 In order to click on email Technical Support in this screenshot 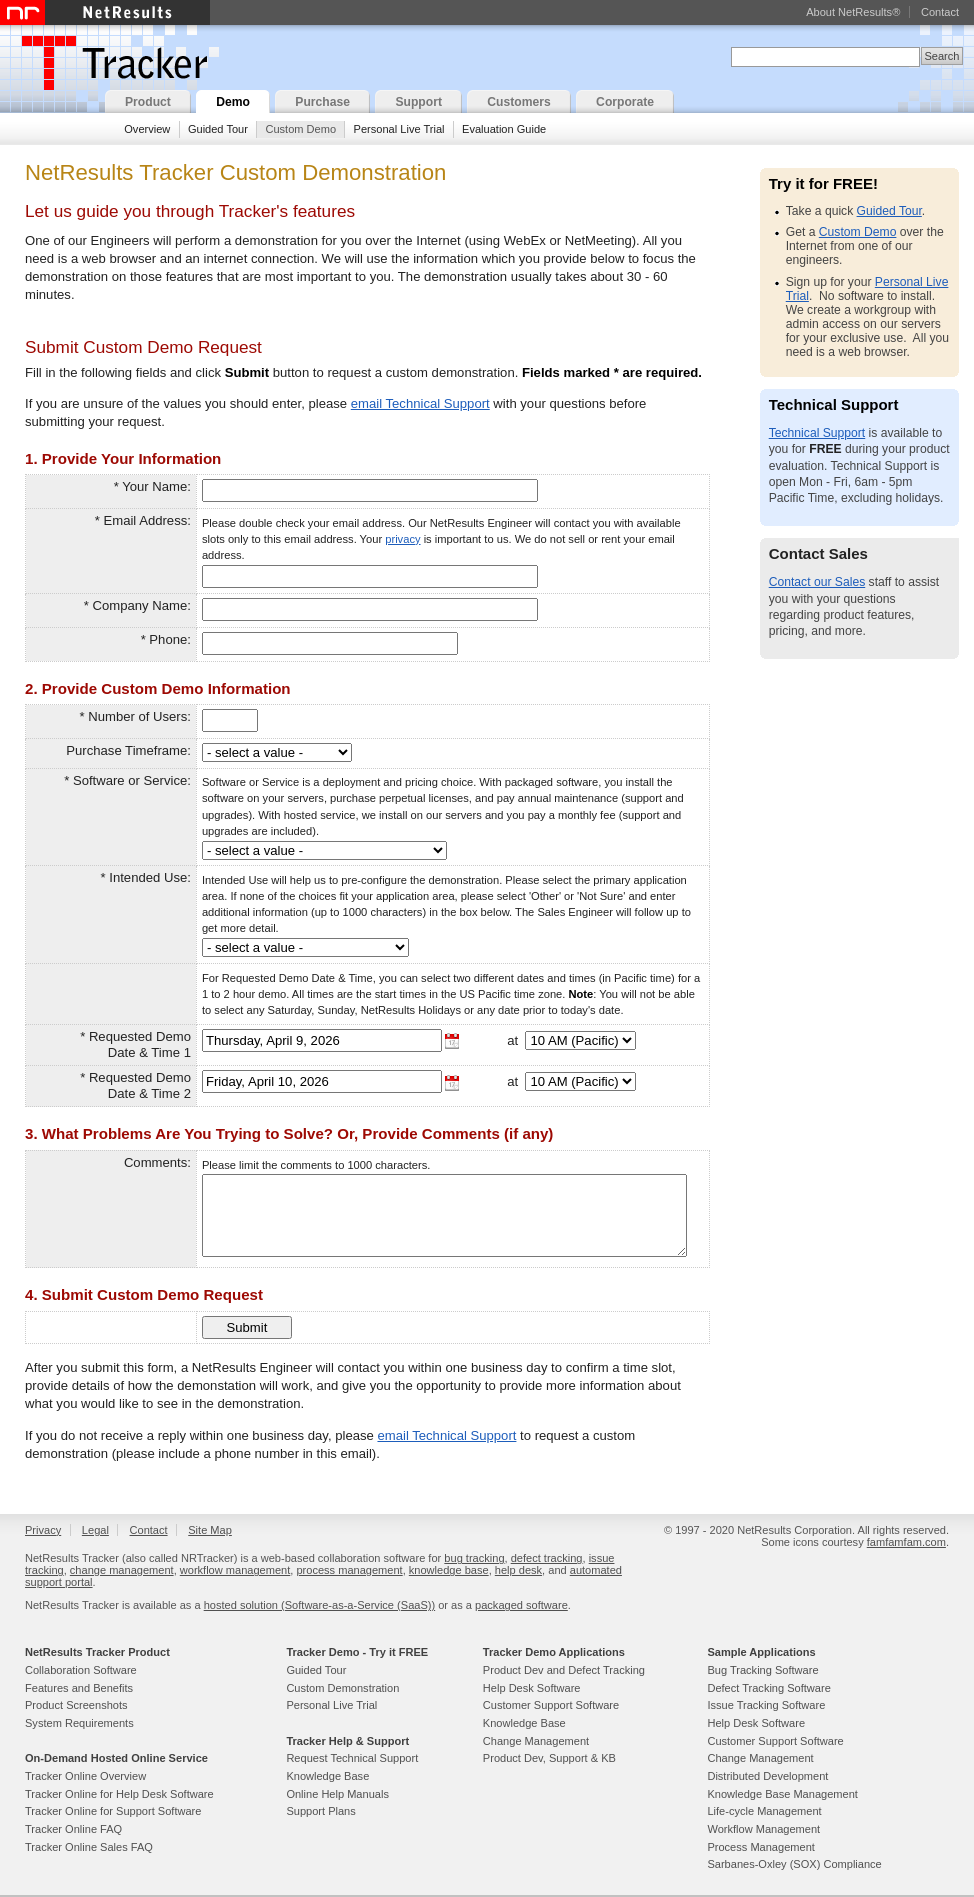, I will do `click(420, 403)`.